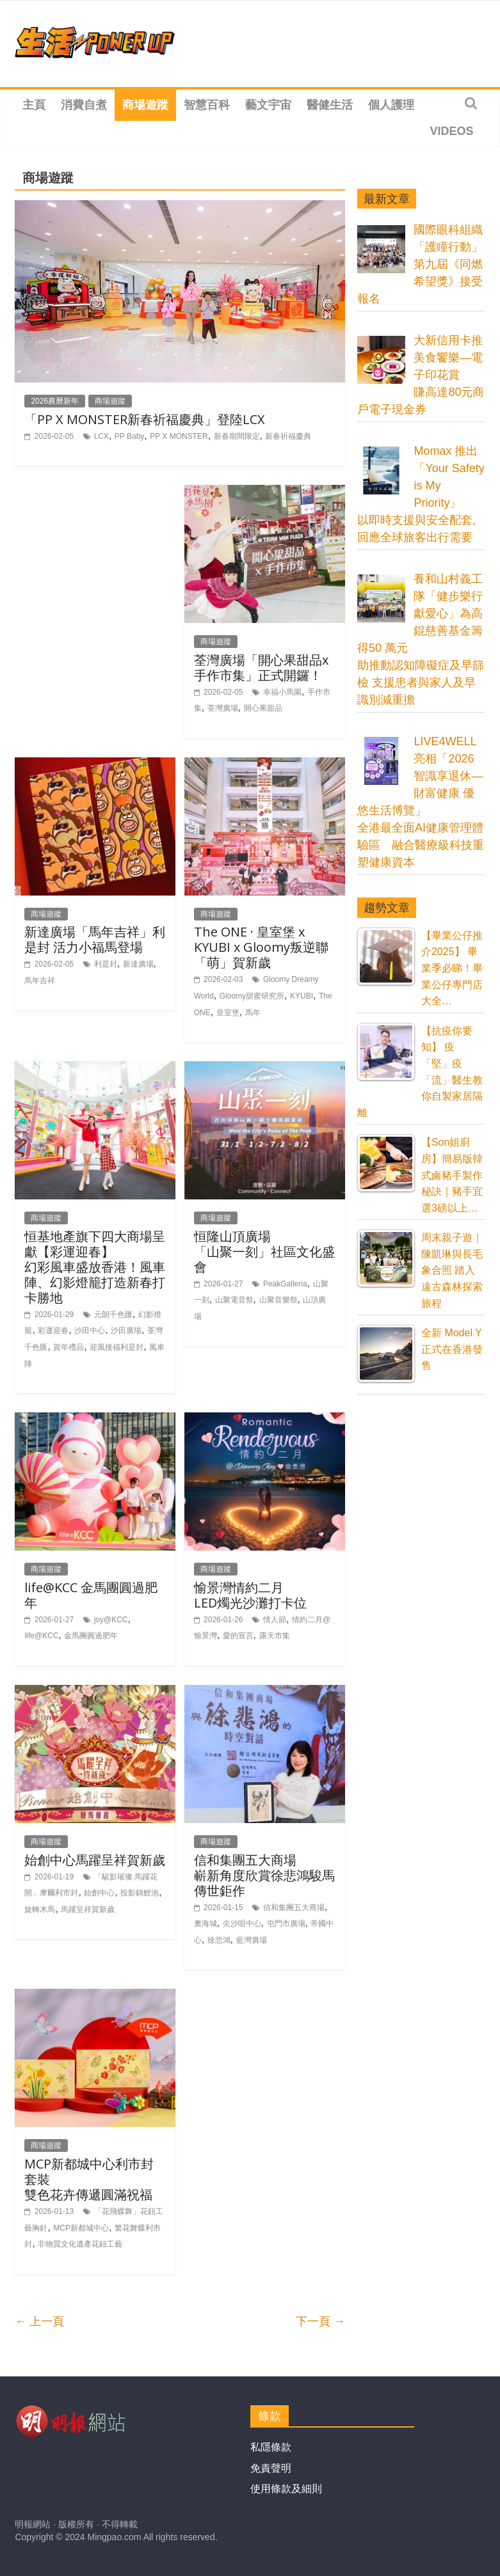 The height and width of the screenshot is (2576, 500). What do you see at coordinates (234, 1299) in the screenshot?
I see `山聚電音祭` at bounding box center [234, 1299].